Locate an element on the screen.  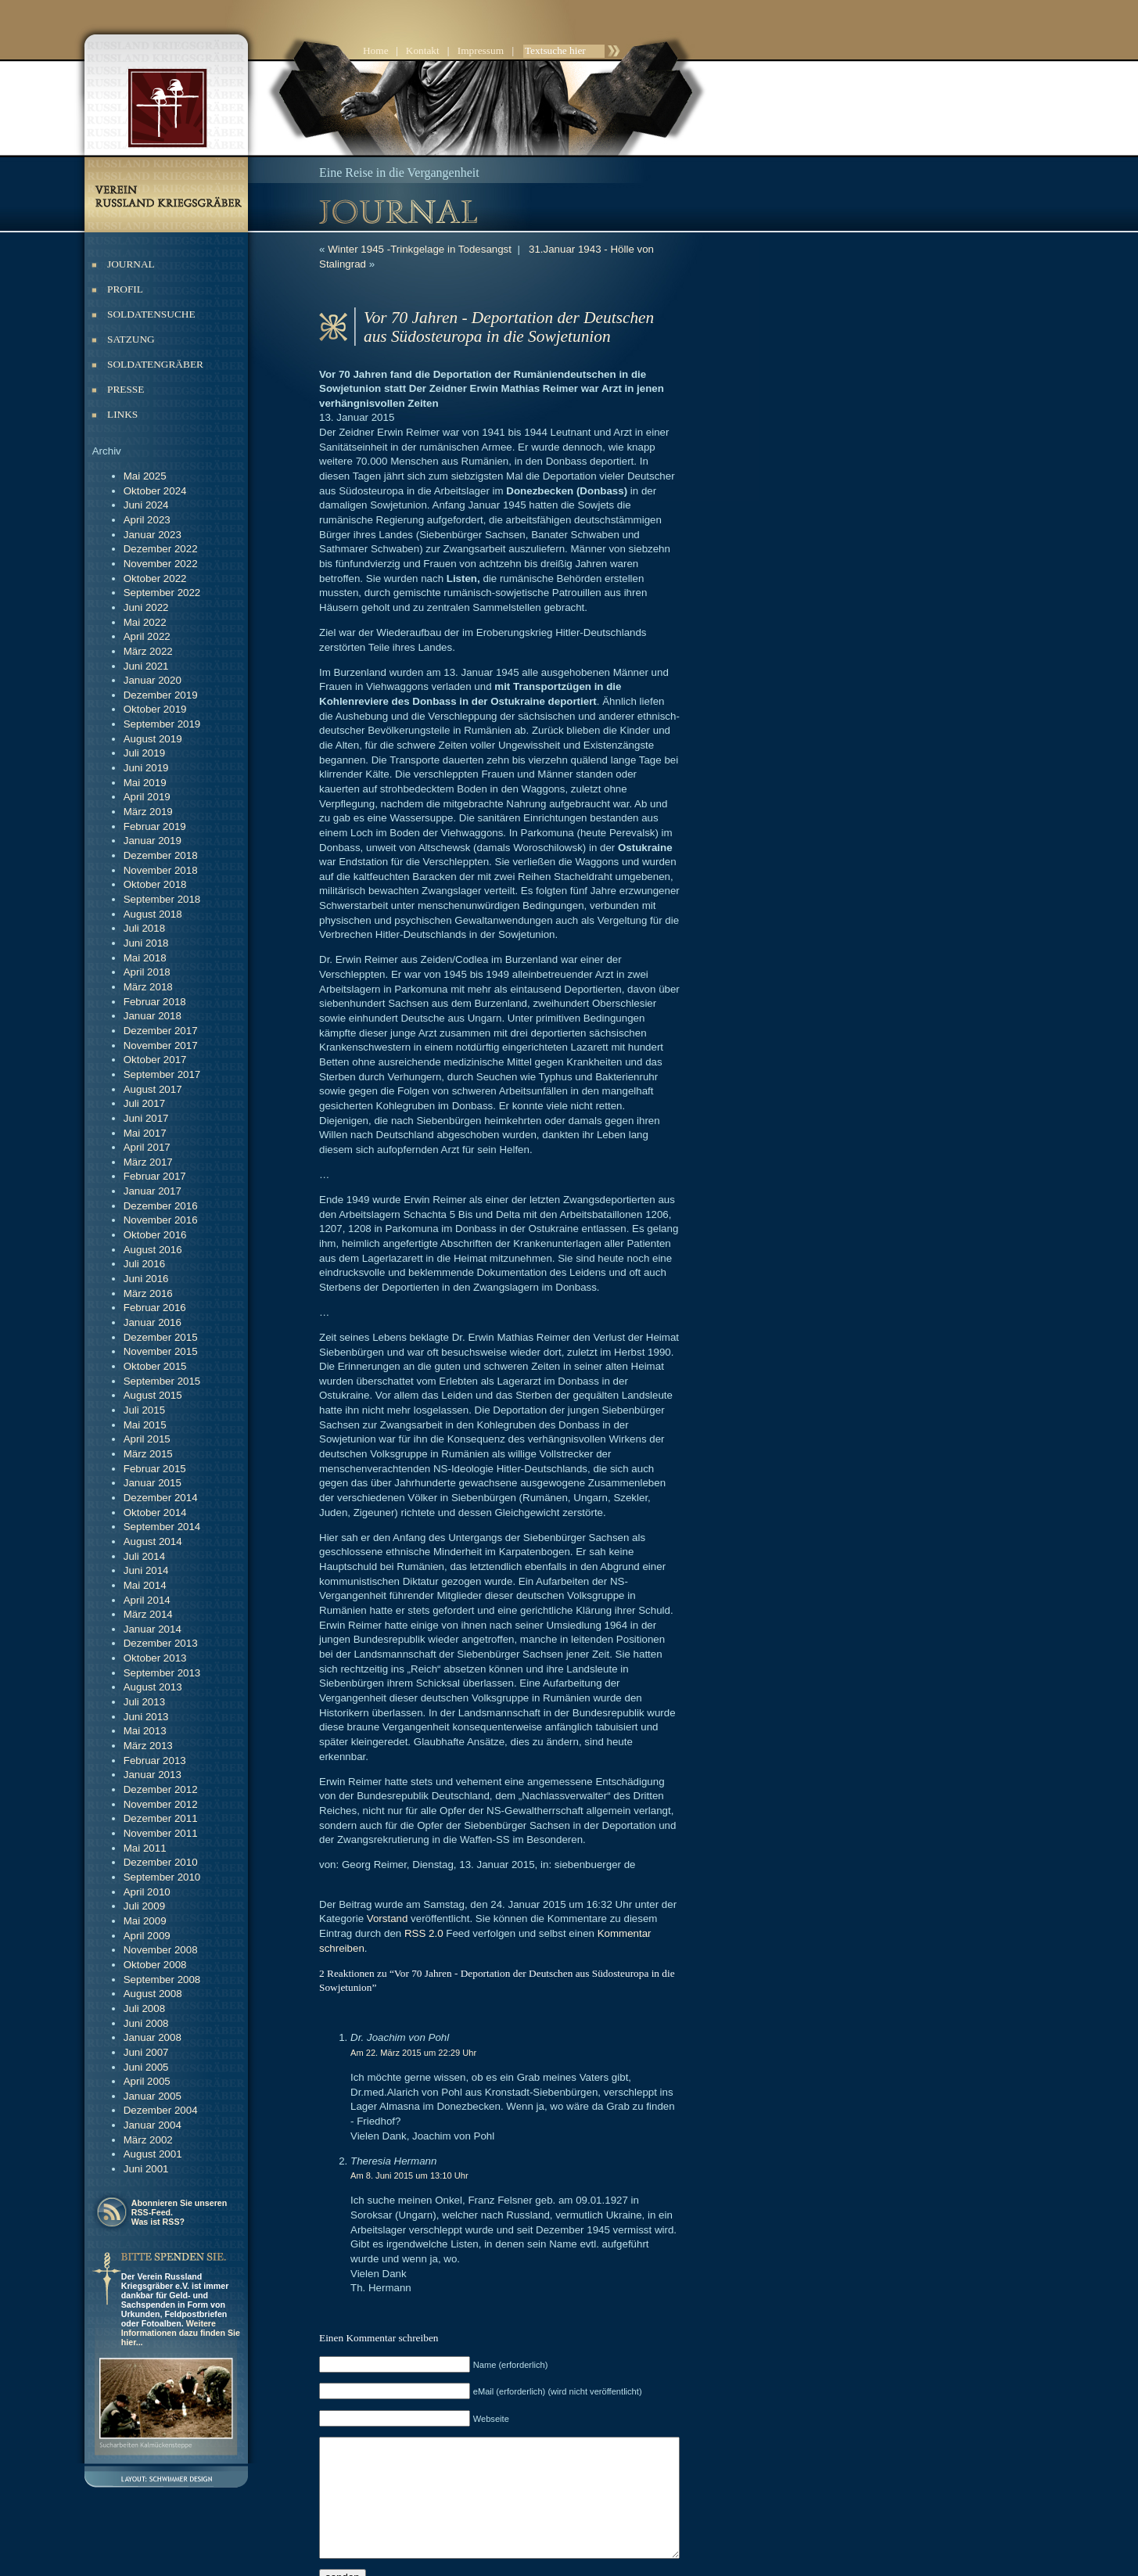
Januar 2018 is located at coordinates (152, 1016).